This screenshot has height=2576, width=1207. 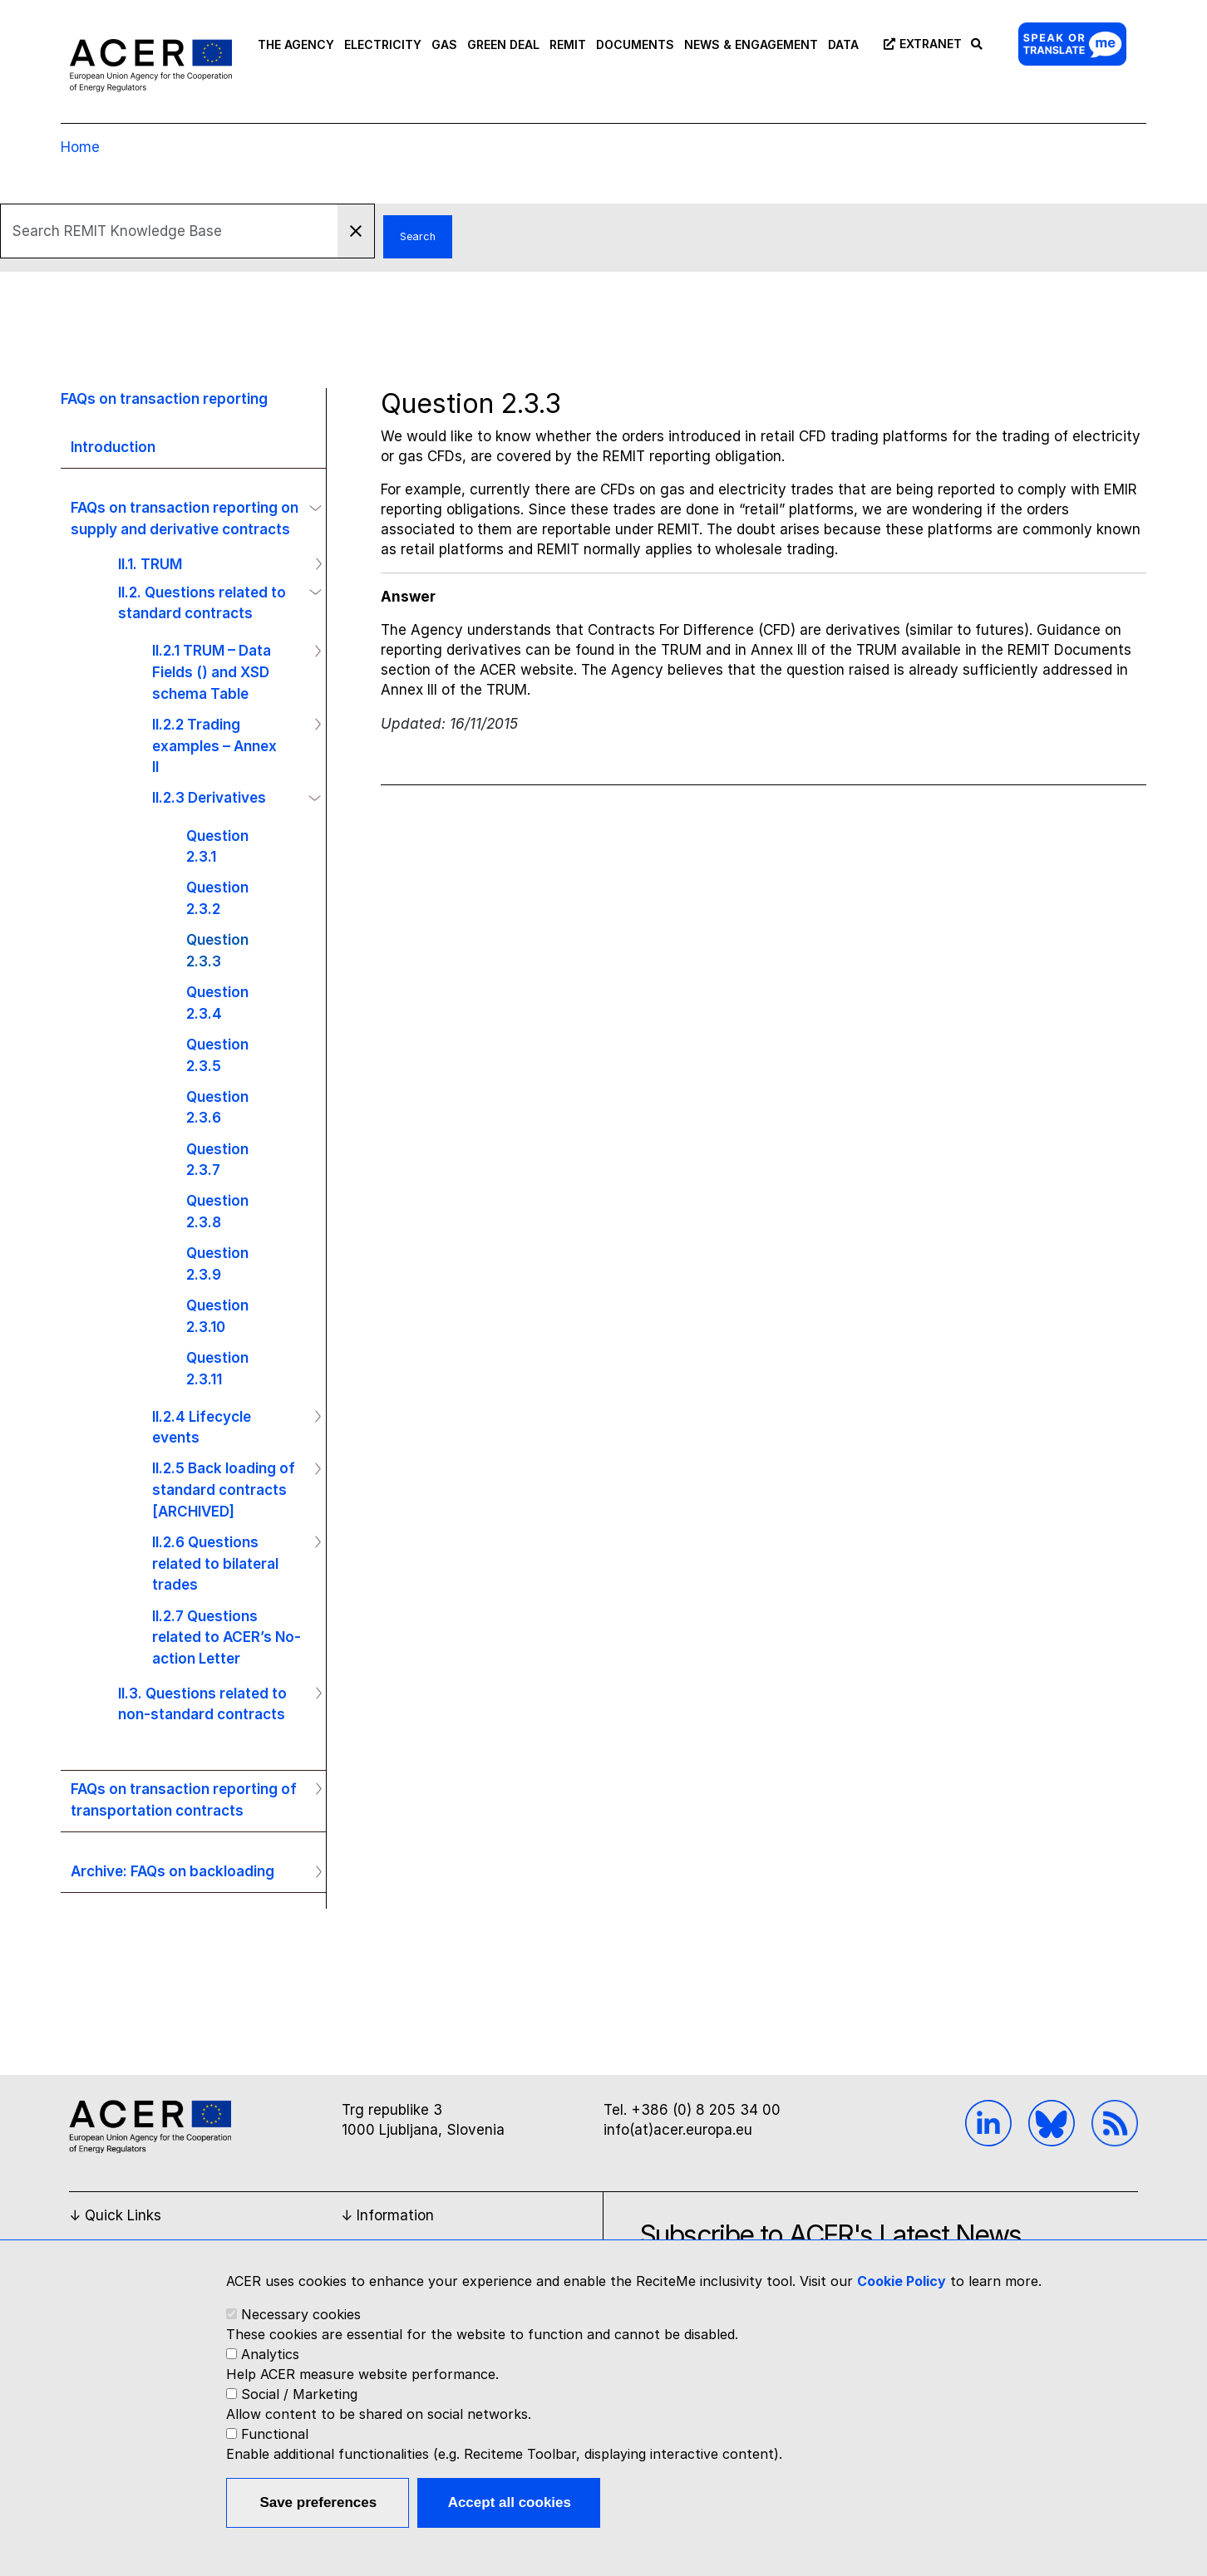 What do you see at coordinates (172, 1871) in the screenshot?
I see `Archive: FAQs on backloading` at bounding box center [172, 1871].